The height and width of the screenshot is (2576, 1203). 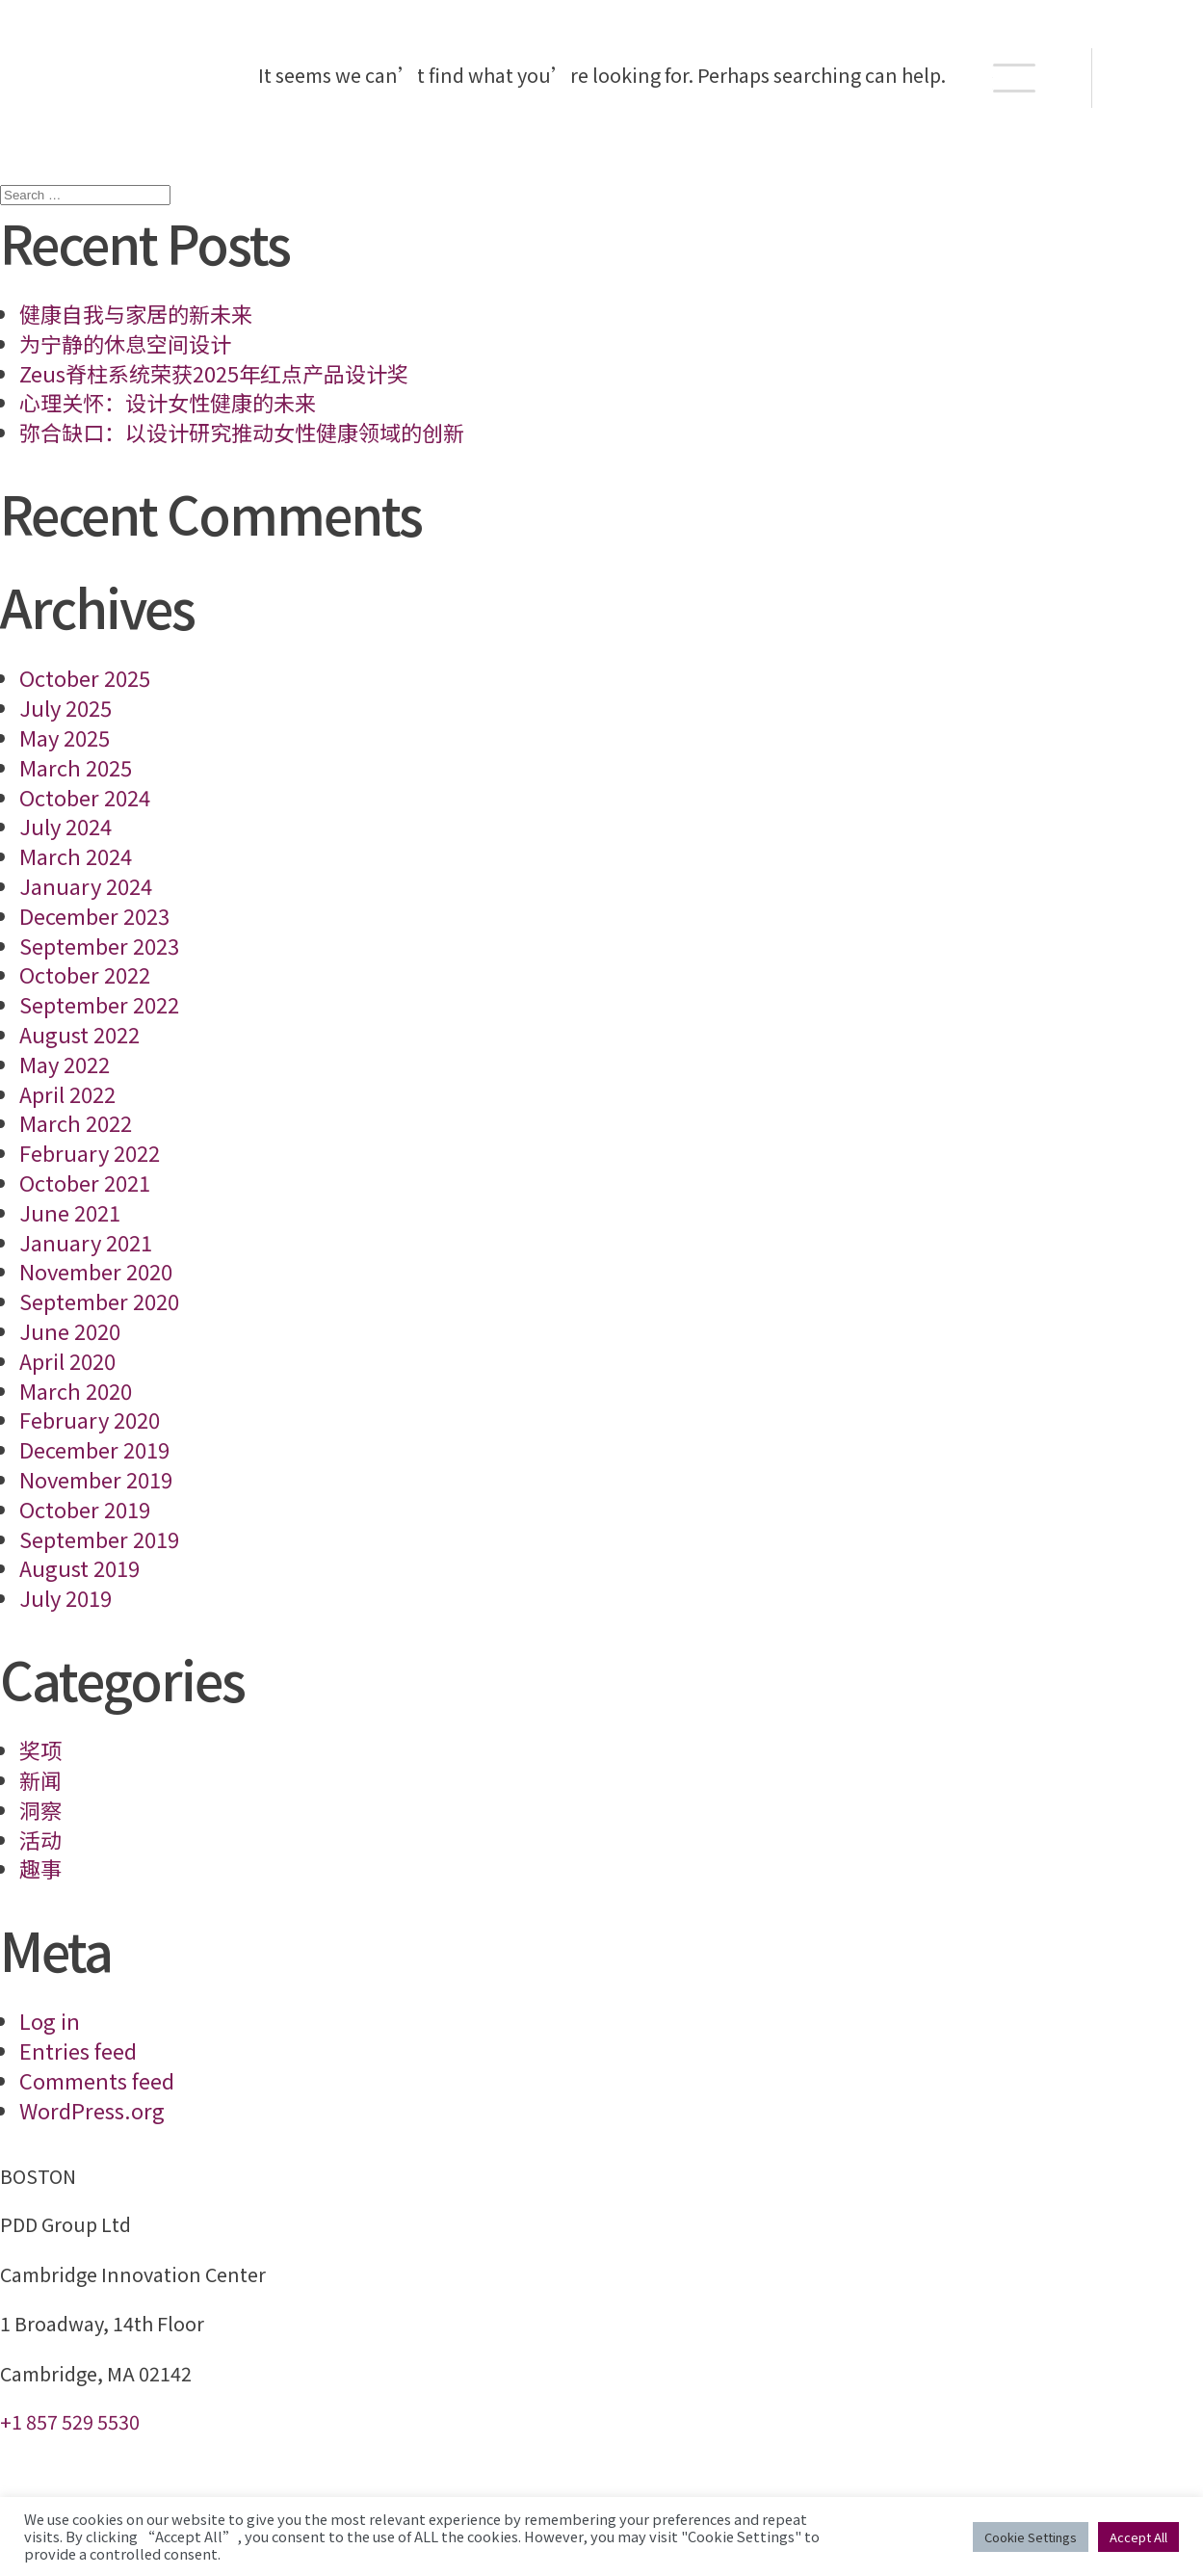 What do you see at coordinates (67, 1360) in the screenshot?
I see `April 2020` at bounding box center [67, 1360].